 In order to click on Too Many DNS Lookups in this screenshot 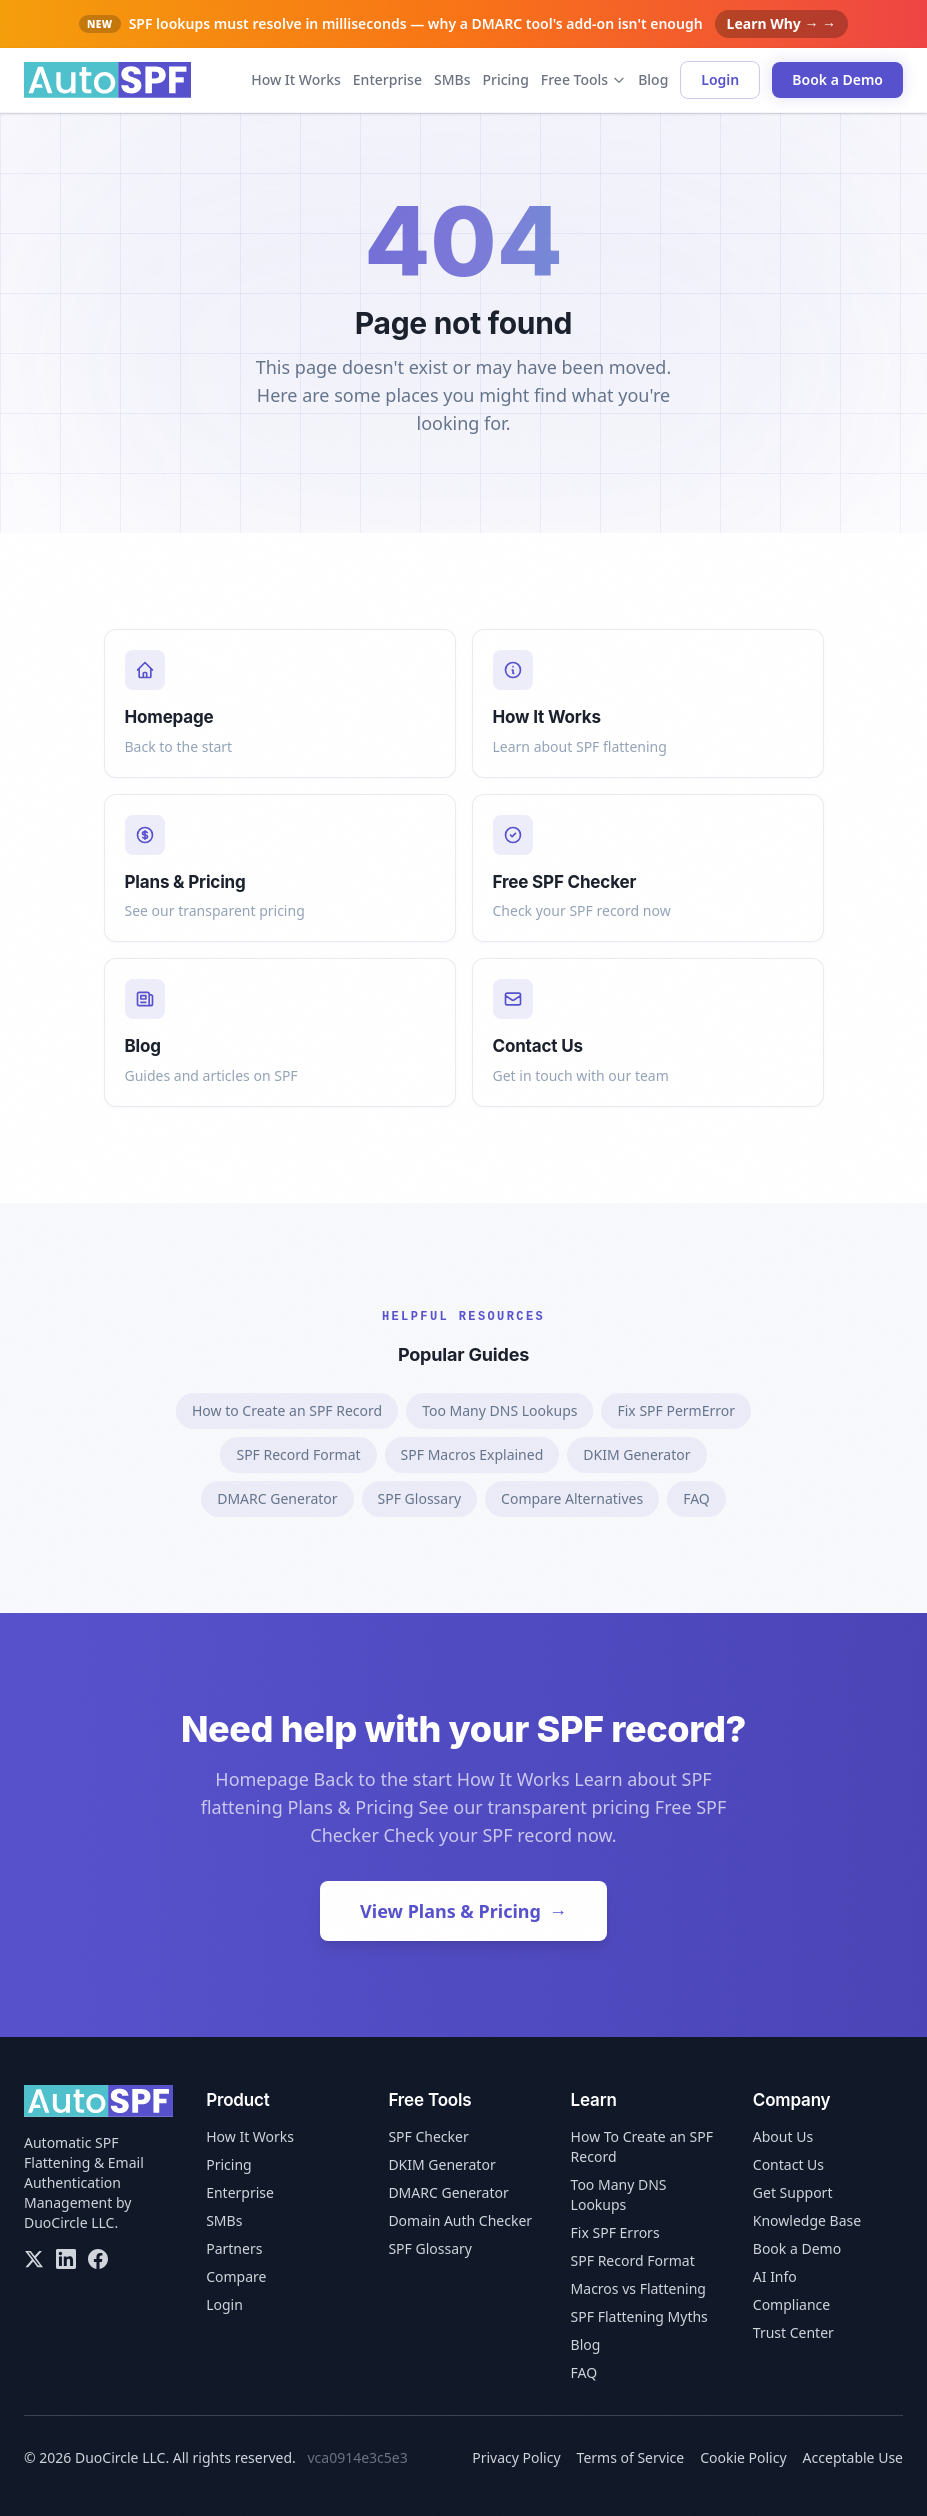, I will do `click(499, 1410)`.